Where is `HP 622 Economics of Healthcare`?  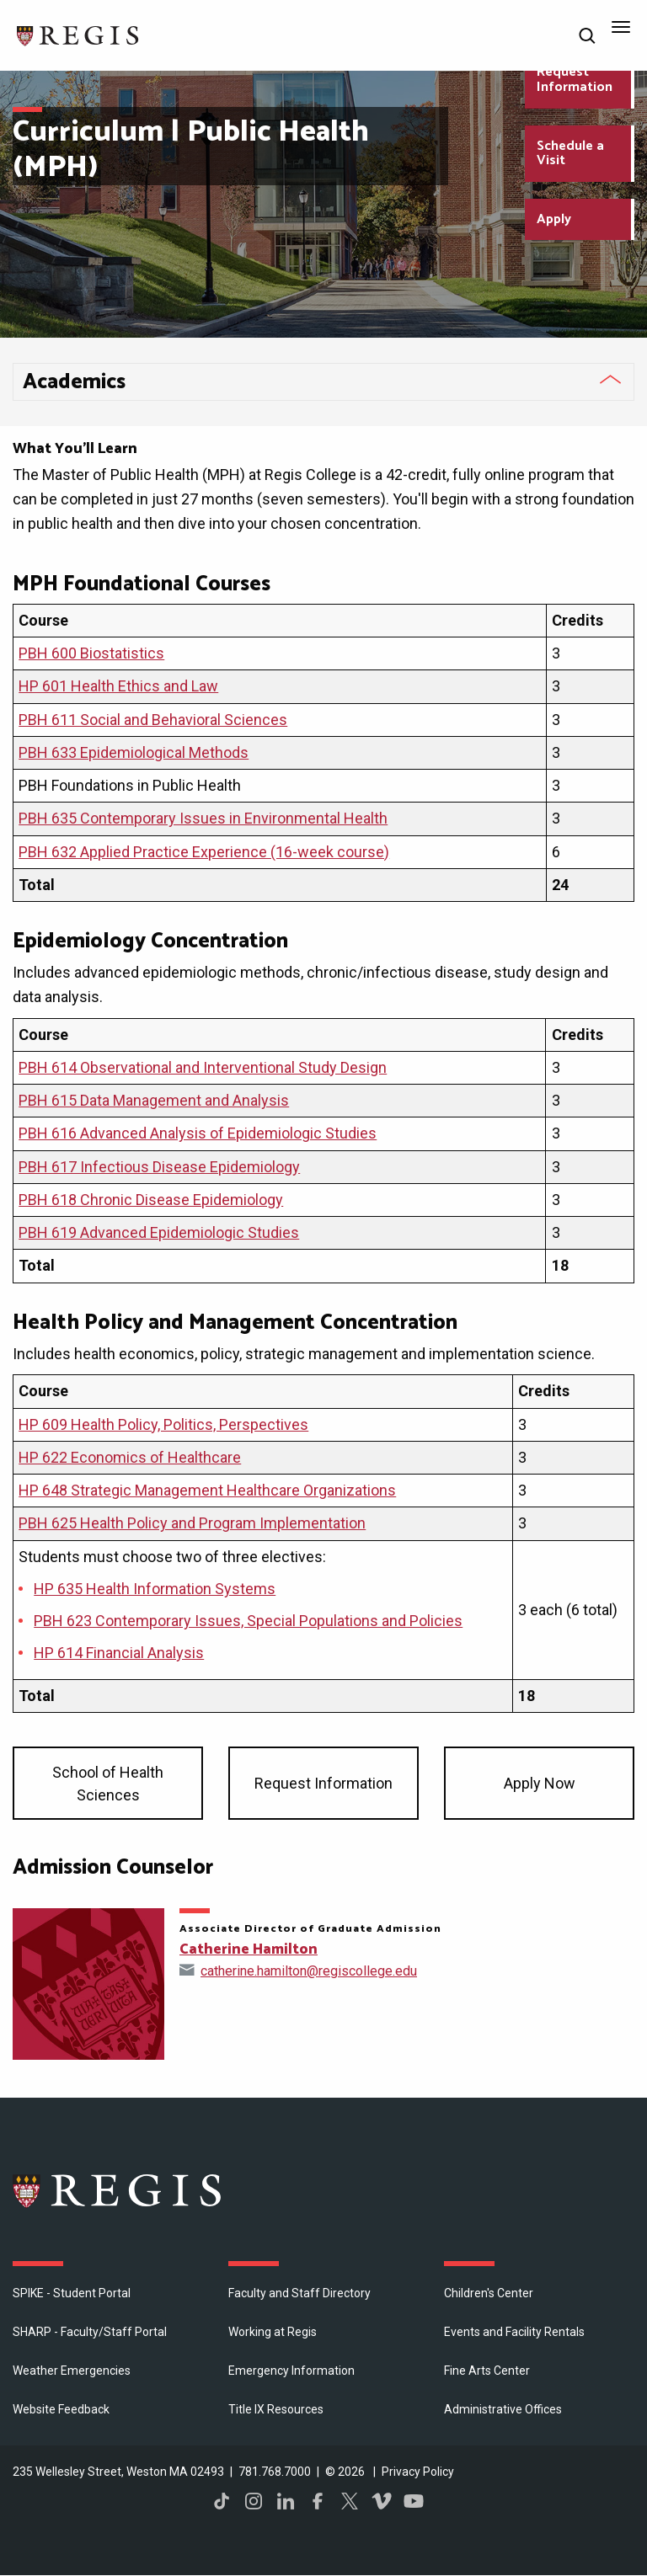 HP 622 Economics of Healthcare is located at coordinates (130, 1457).